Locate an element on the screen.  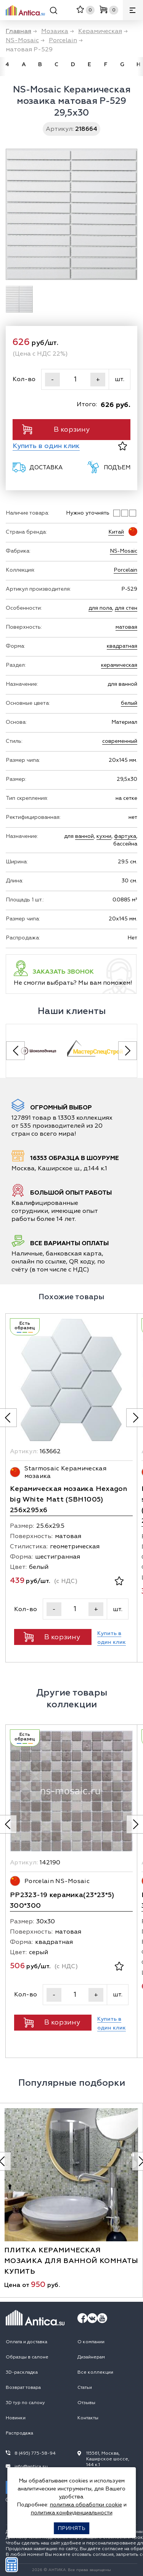
фартука is located at coordinates (125, 836).